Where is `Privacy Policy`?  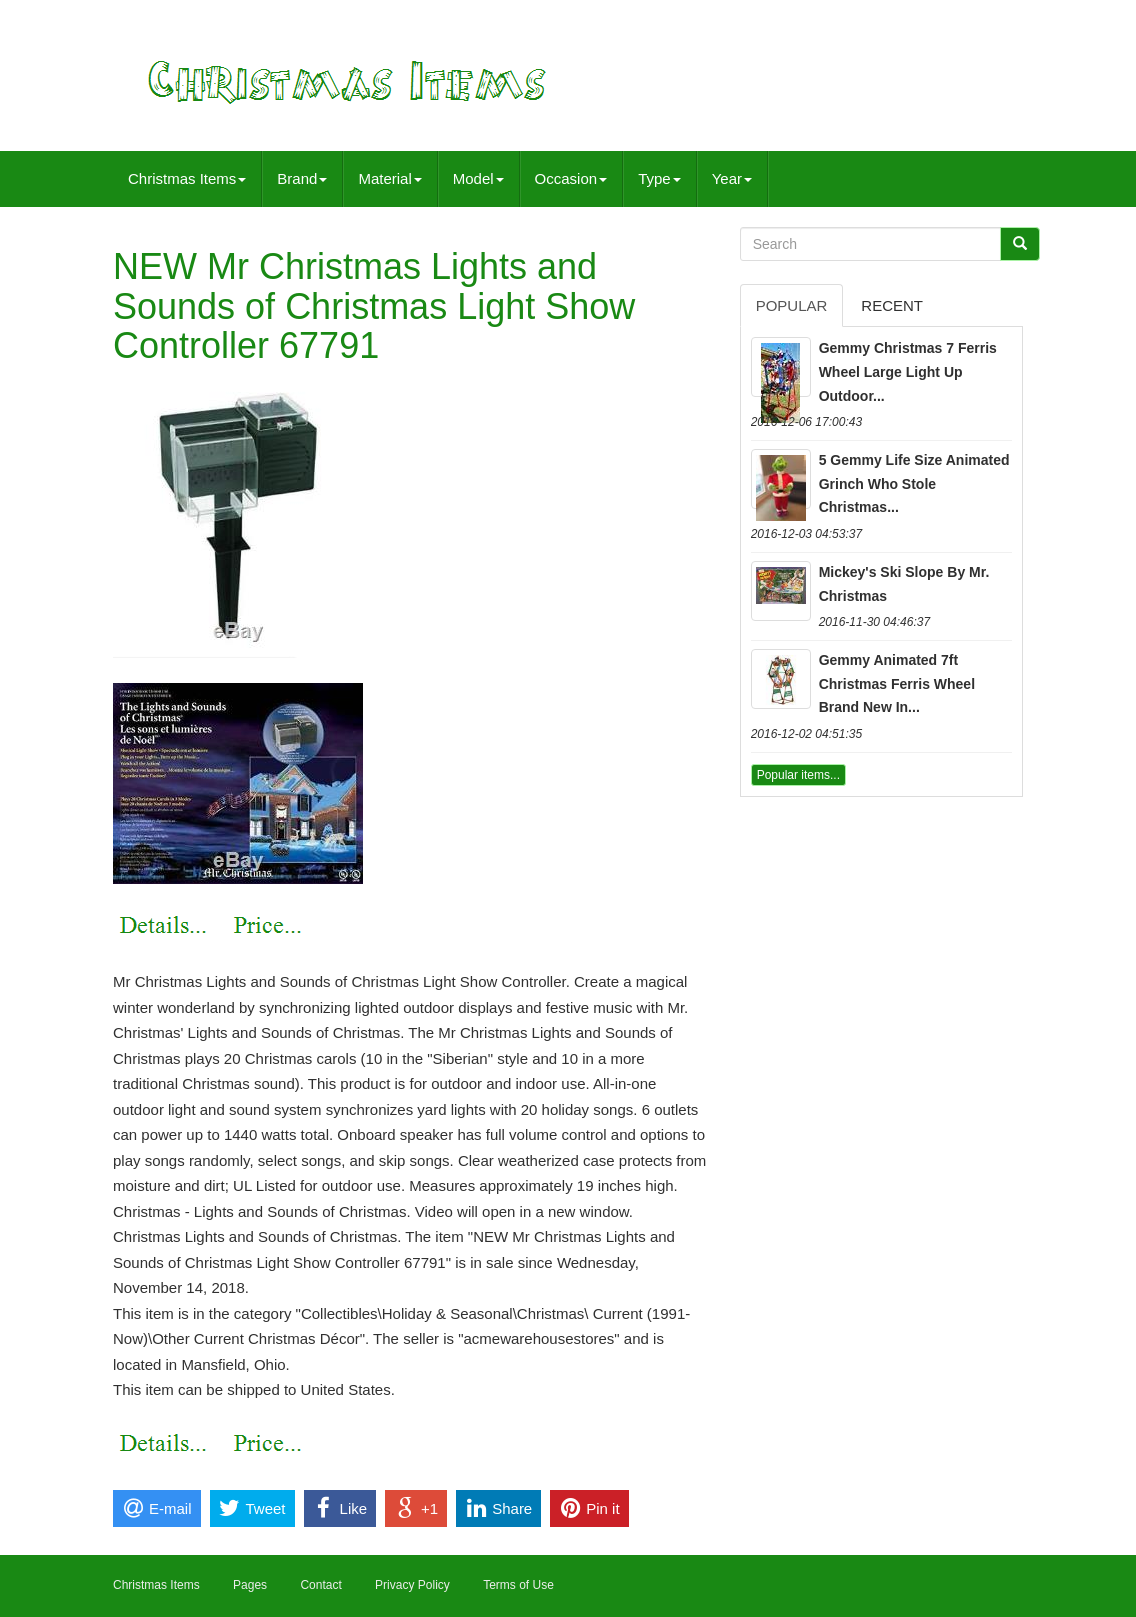 Privacy Policy is located at coordinates (412, 1585).